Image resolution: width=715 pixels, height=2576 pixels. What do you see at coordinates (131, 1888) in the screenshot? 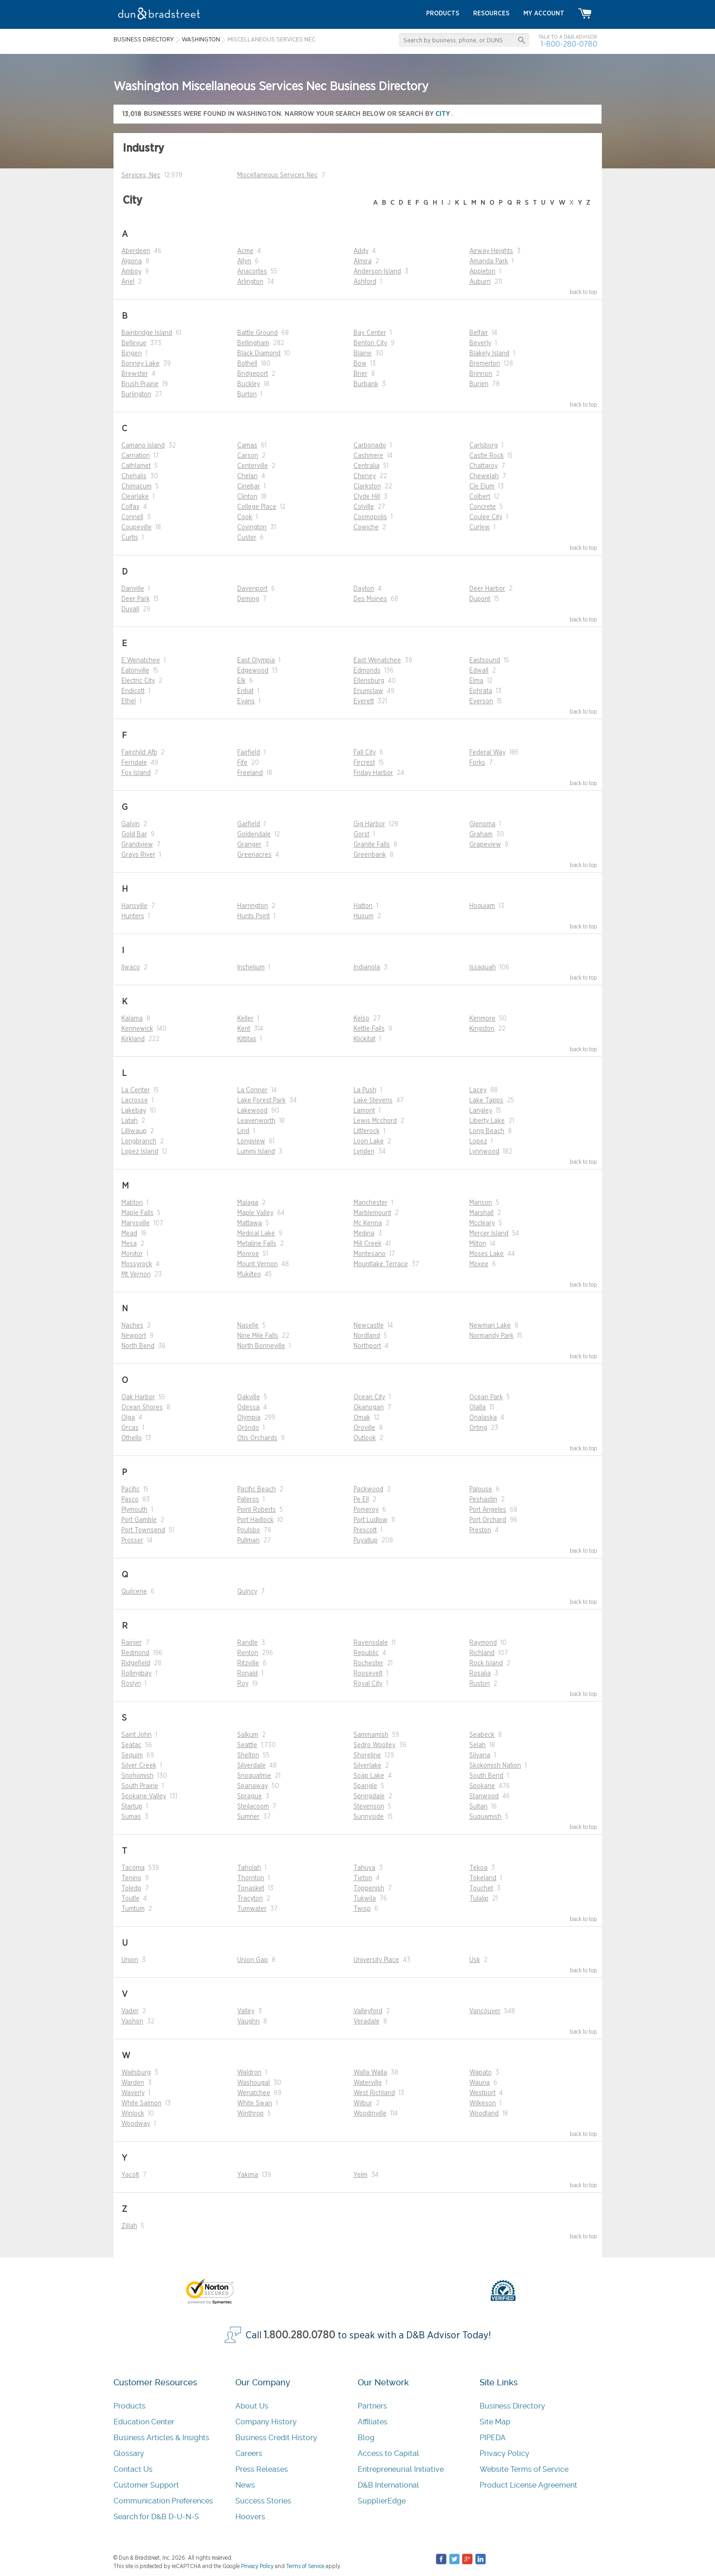
I see `Toledo` at bounding box center [131, 1888].